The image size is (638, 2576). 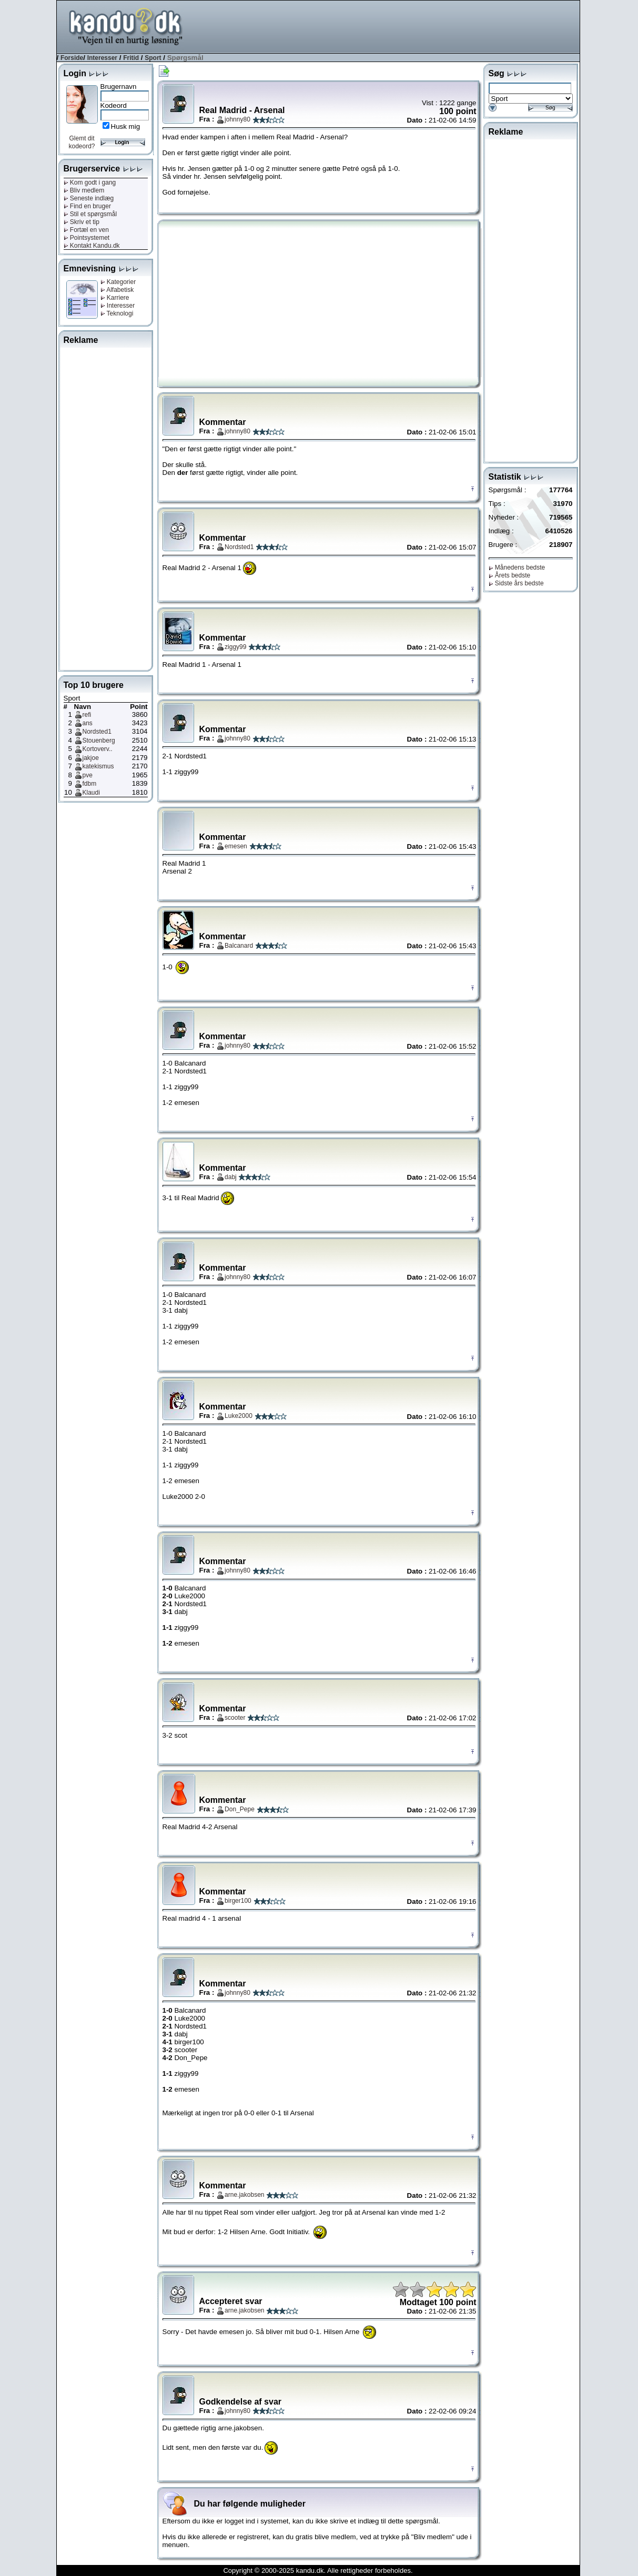 What do you see at coordinates (90, 214) in the screenshot?
I see `Stil et spørgsmål` at bounding box center [90, 214].